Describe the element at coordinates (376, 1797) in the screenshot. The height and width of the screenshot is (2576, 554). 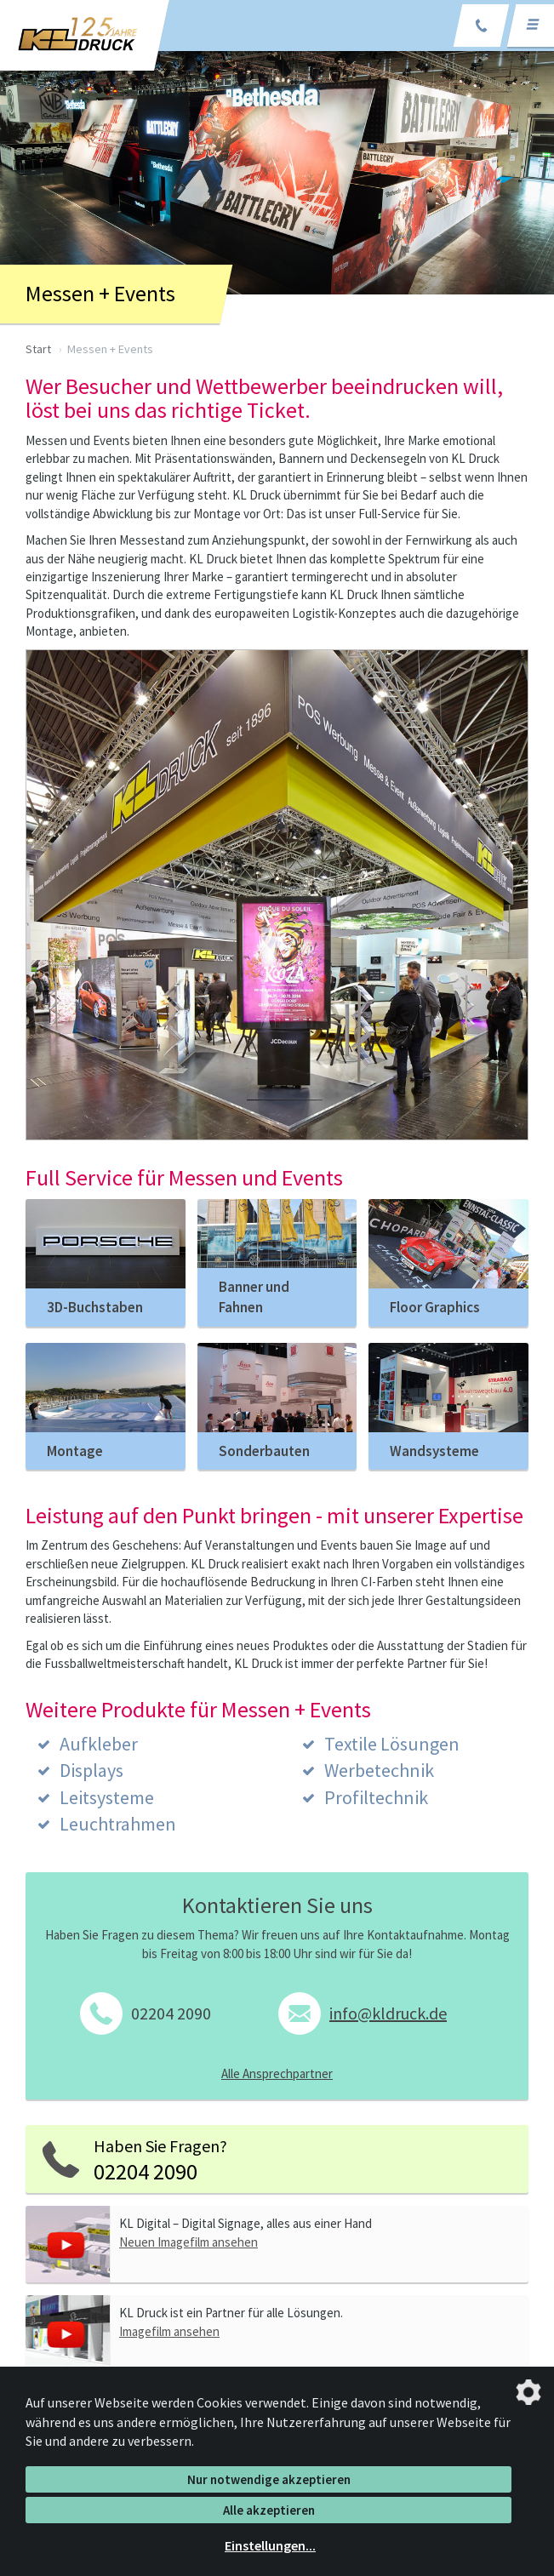
I see `Profiltechnik` at that location.